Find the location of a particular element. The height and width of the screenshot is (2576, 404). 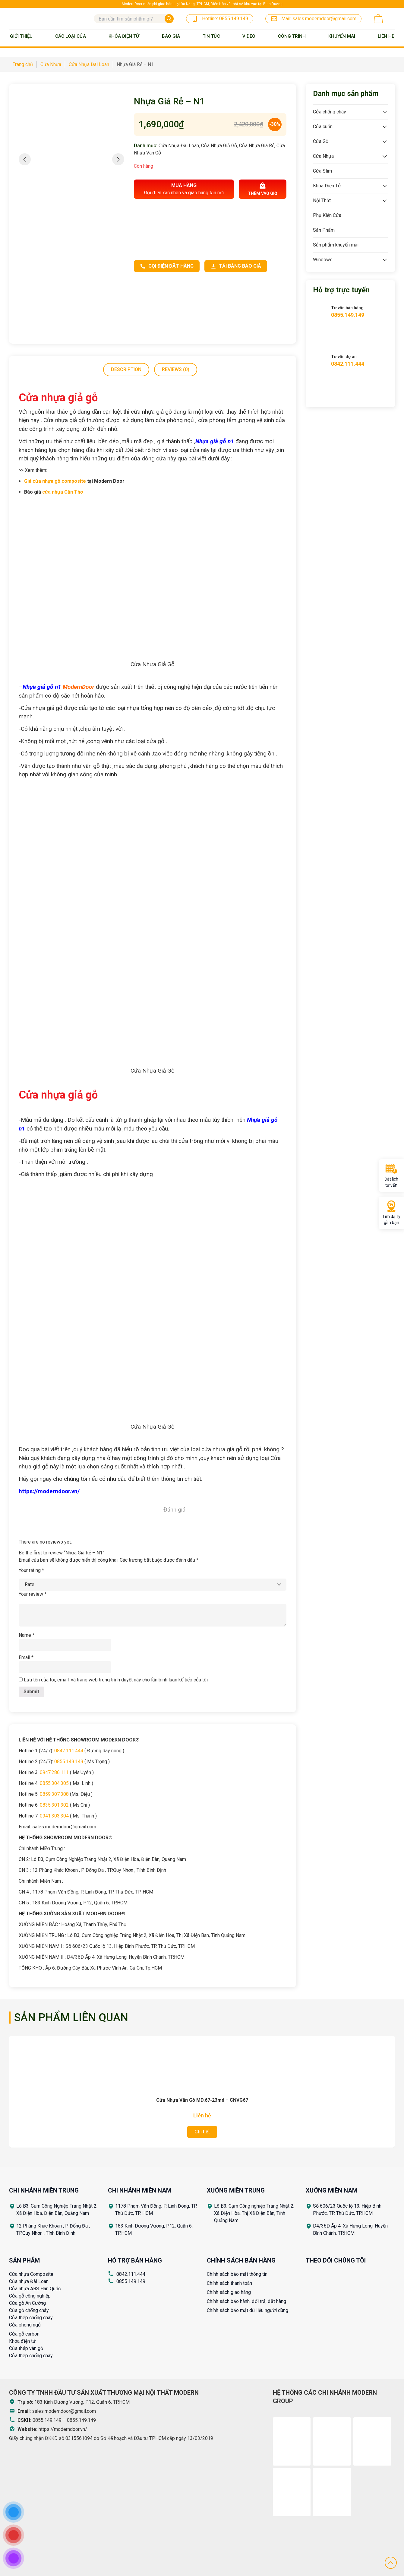

Cửa Nhựa Giá Rẻ is located at coordinates (256, 145).